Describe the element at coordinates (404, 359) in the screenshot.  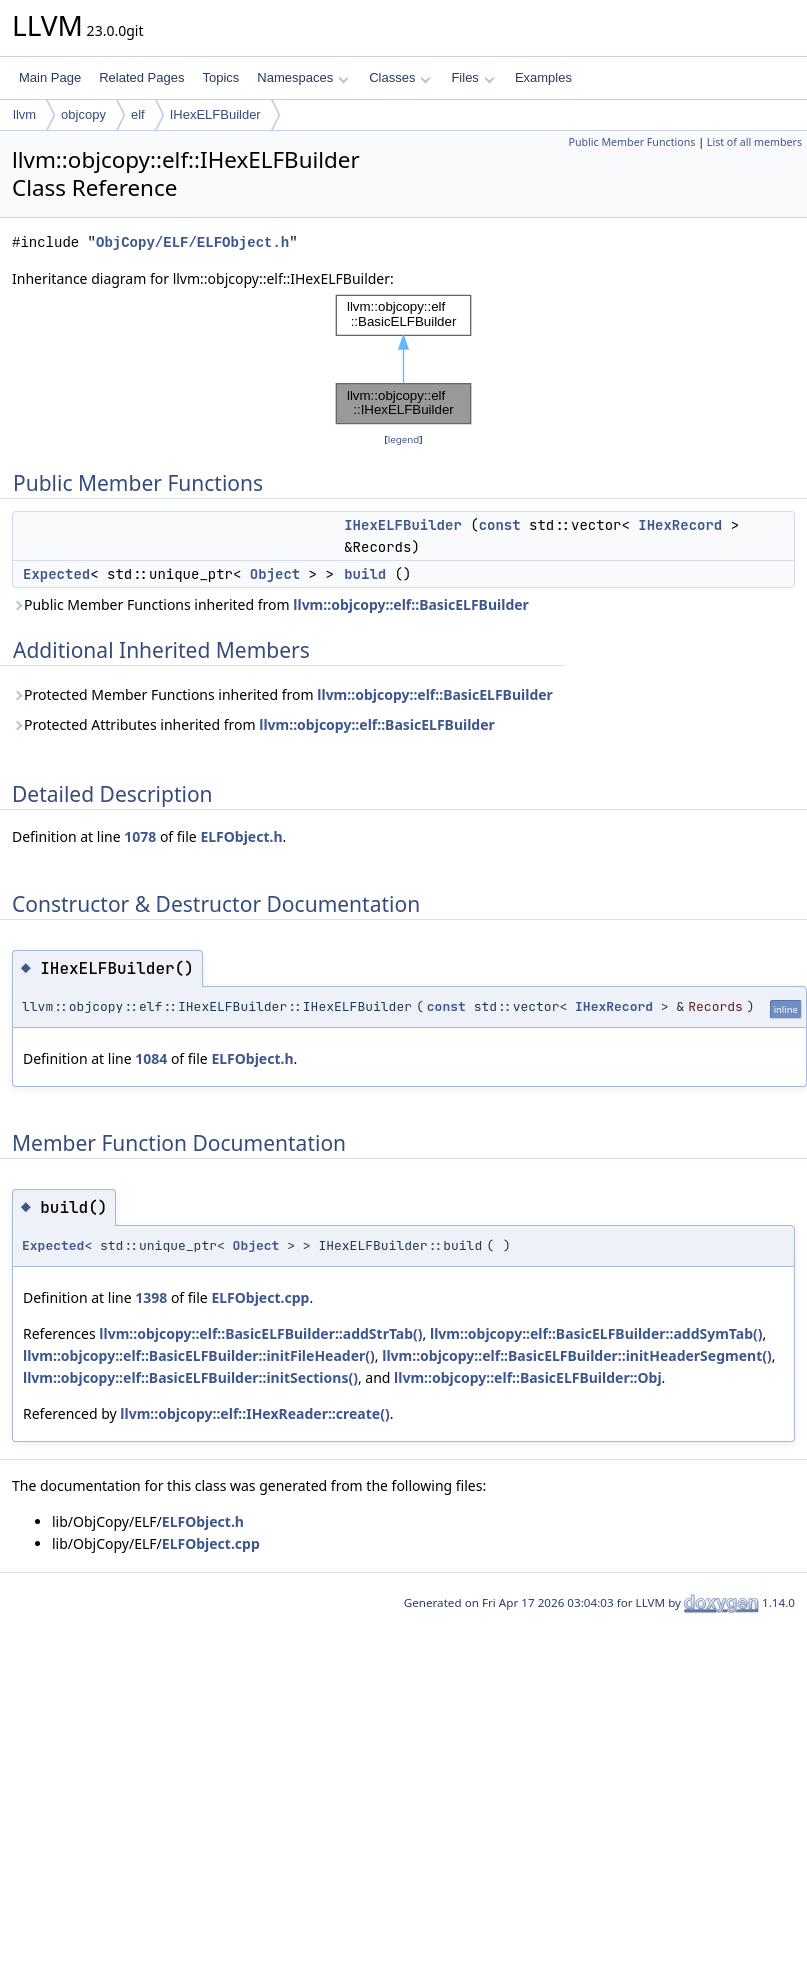
I see `<p><b>This browser is not able to show SVG: try Firefox, Chrome, Safari, or Opera instead.</b></p>` at that location.